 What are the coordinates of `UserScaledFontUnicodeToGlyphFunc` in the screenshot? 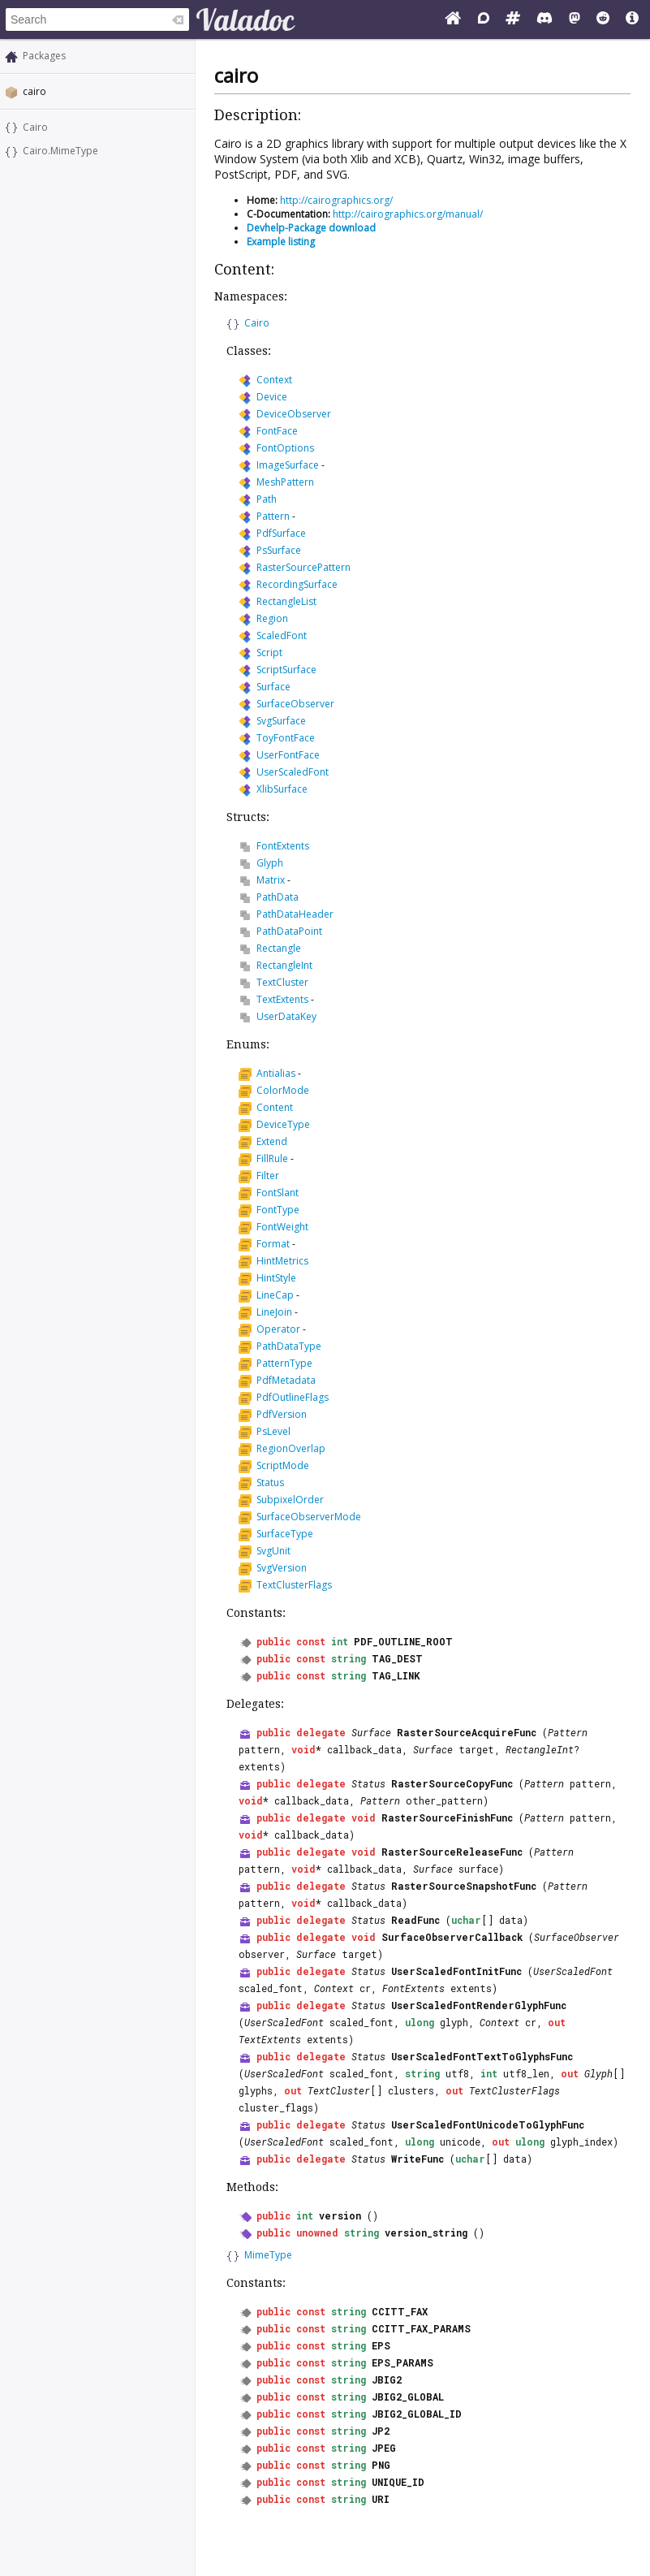 It's located at (487, 2124).